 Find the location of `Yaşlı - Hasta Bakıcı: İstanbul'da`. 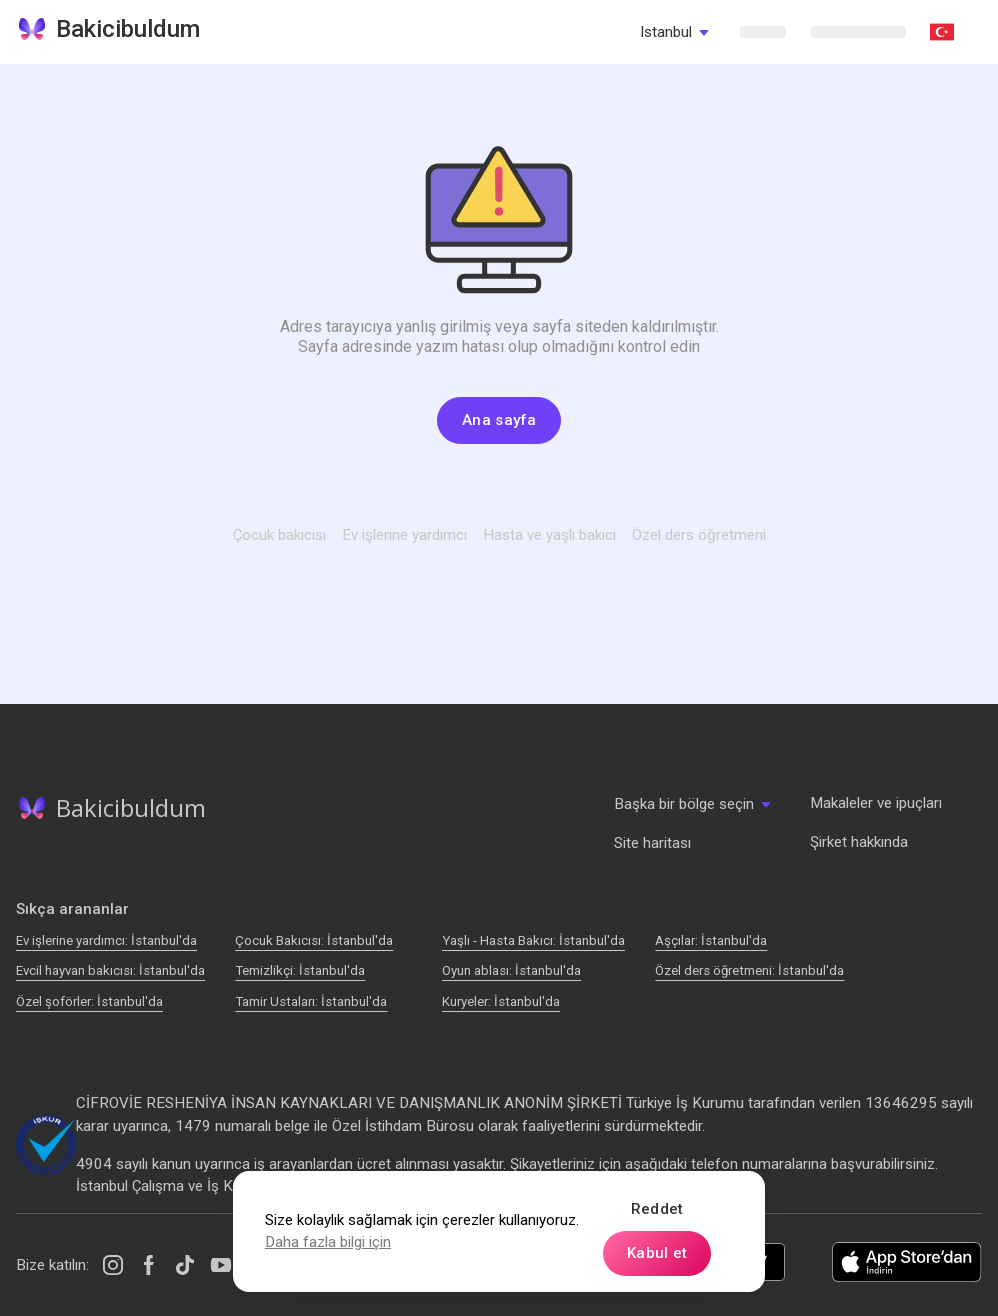

Yaşlı - Hasta Bakıcı: İstanbul'da is located at coordinates (533, 940).